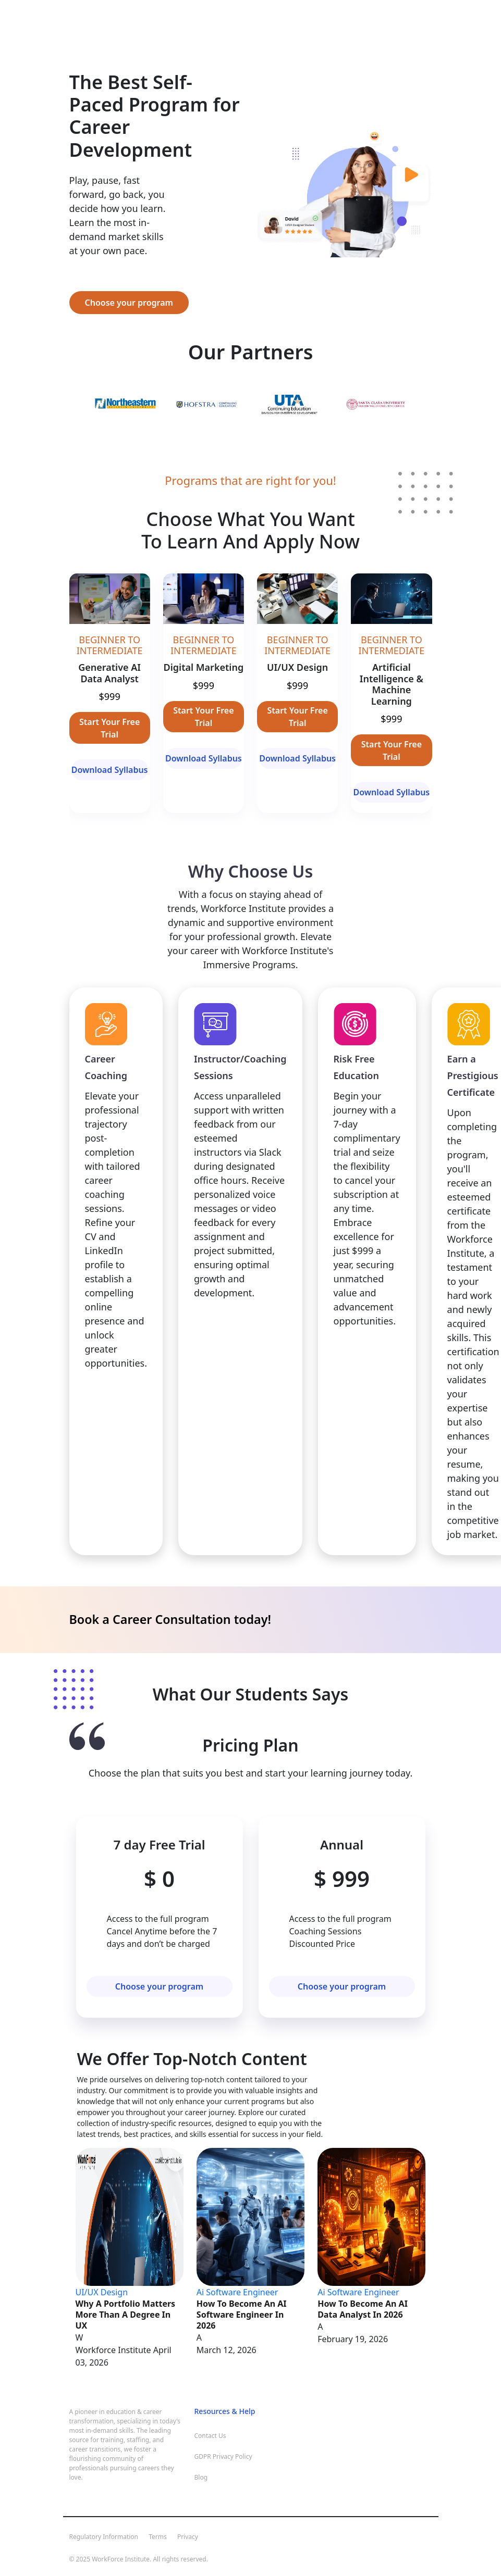 The height and width of the screenshot is (2576, 501). What do you see at coordinates (82, 23) in the screenshot?
I see `[Toggle navigation]` at bounding box center [82, 23].